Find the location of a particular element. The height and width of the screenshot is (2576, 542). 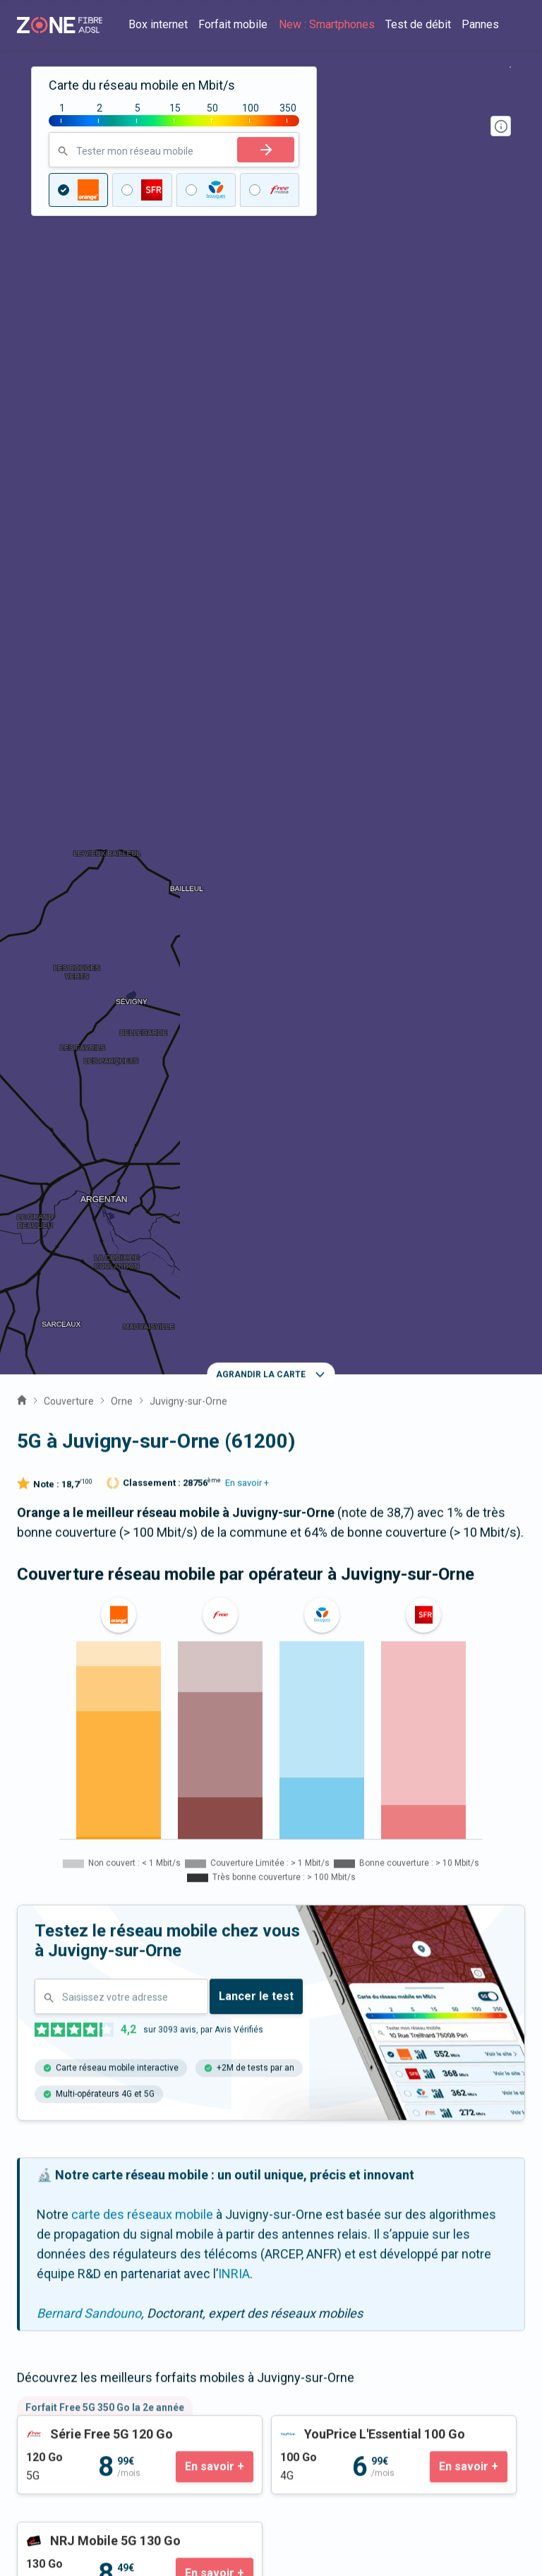

Mentions légales is located at coordinates (65, 2475).